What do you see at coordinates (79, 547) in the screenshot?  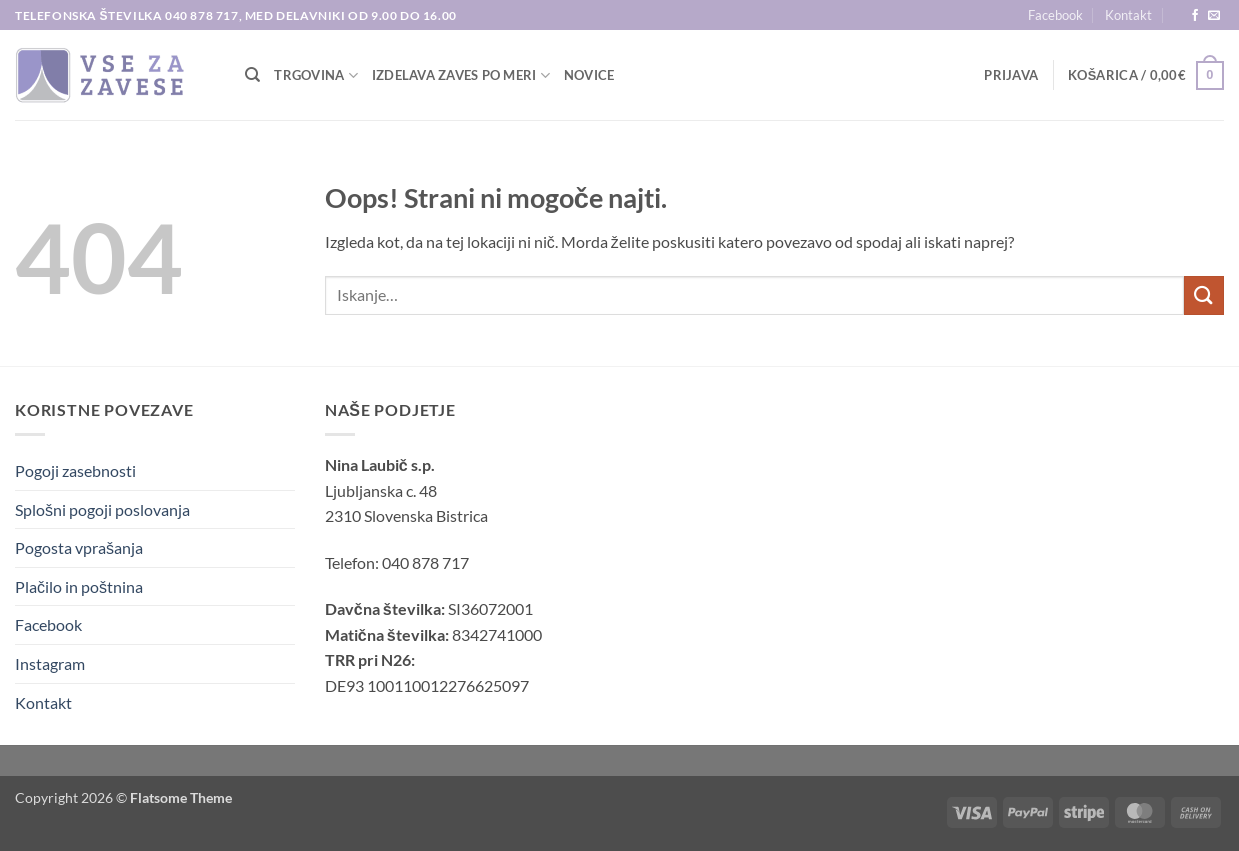 I see `Pogosta vprašanja` at bounding box center [79, 547].